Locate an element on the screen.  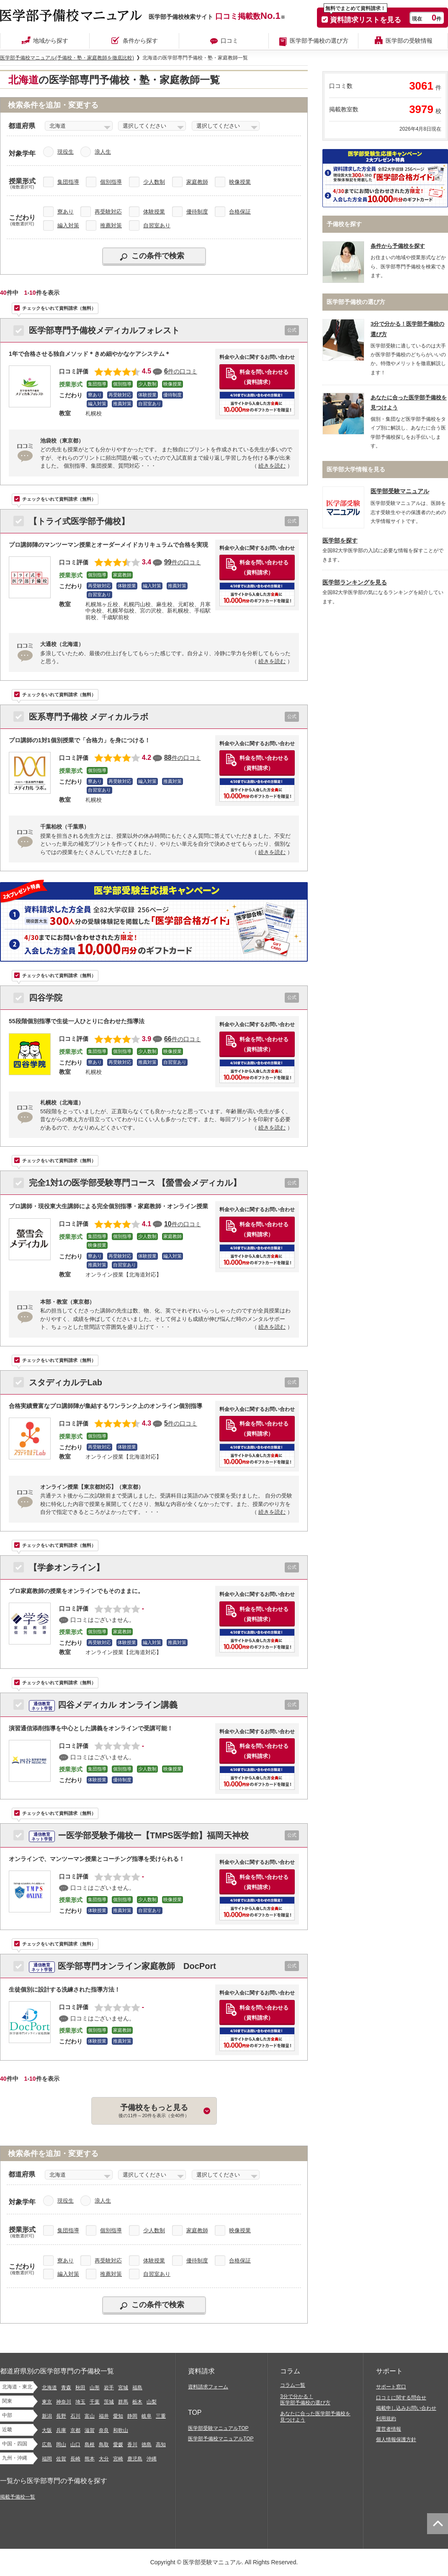
栃木 is located at coordinates (137, 2402).